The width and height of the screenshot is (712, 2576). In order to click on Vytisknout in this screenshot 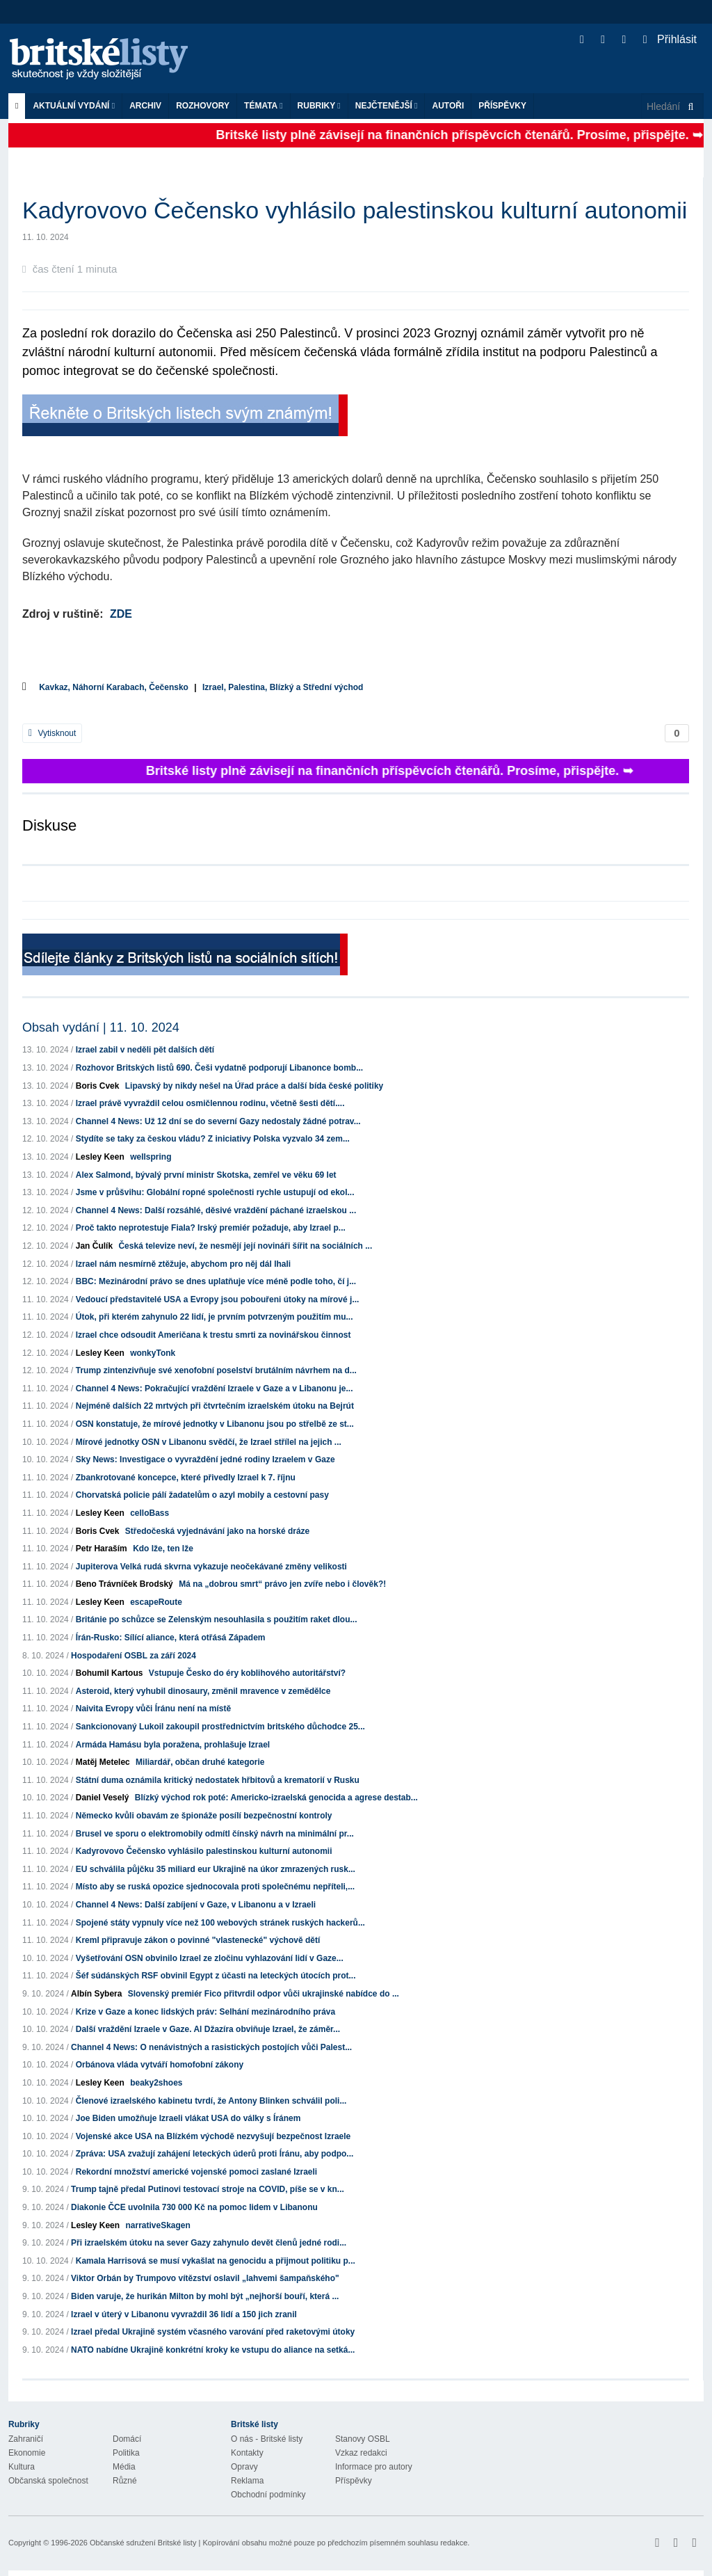, I will do `click(52, 733)`.